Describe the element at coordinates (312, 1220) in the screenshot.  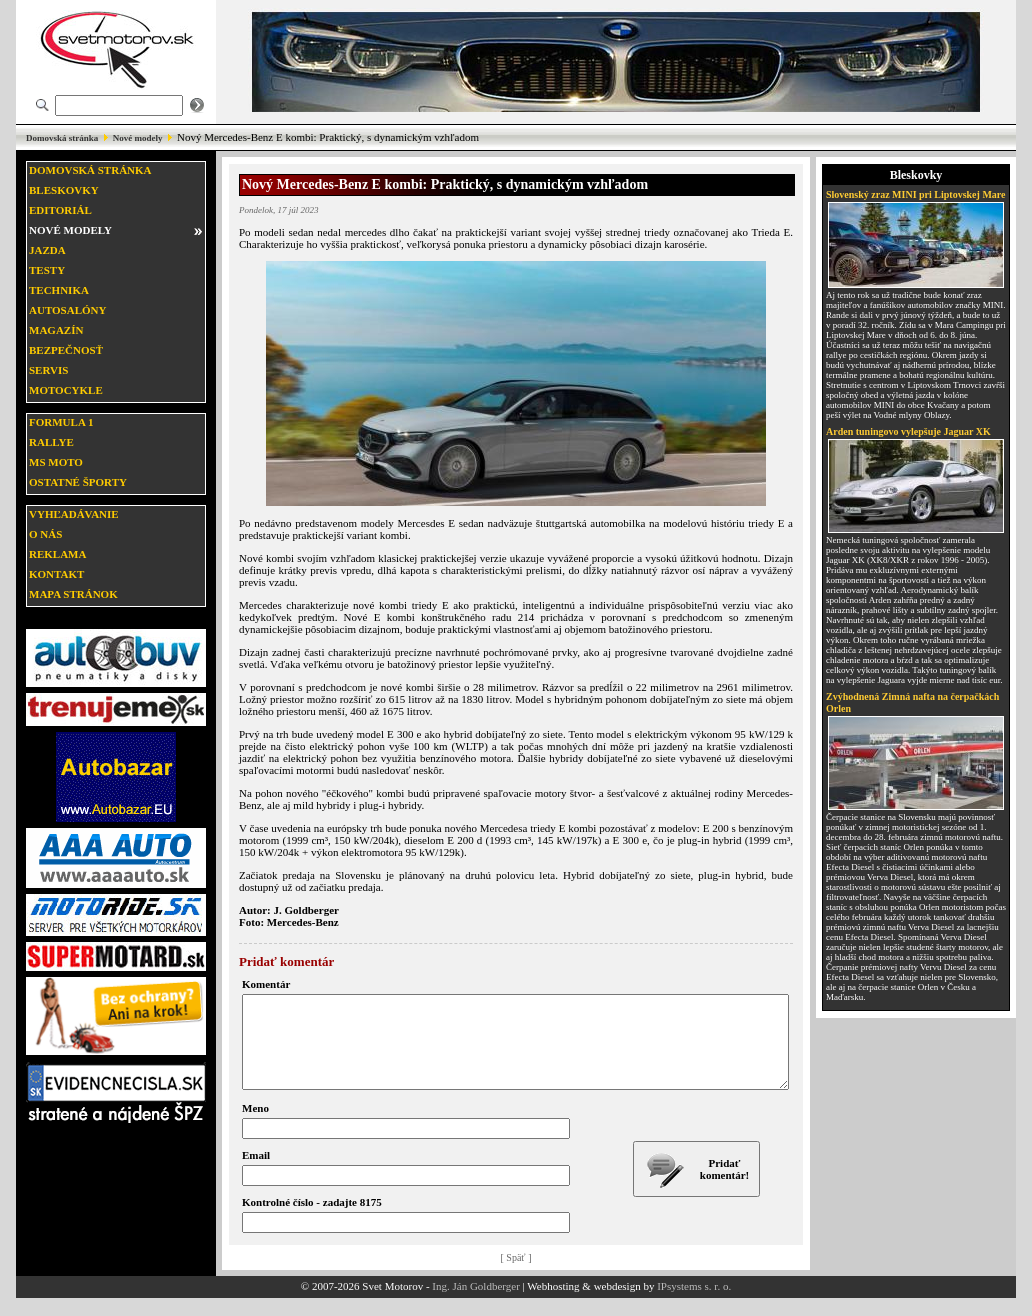
I see `Kontrolné číslo - zadajte 8175` at that location.